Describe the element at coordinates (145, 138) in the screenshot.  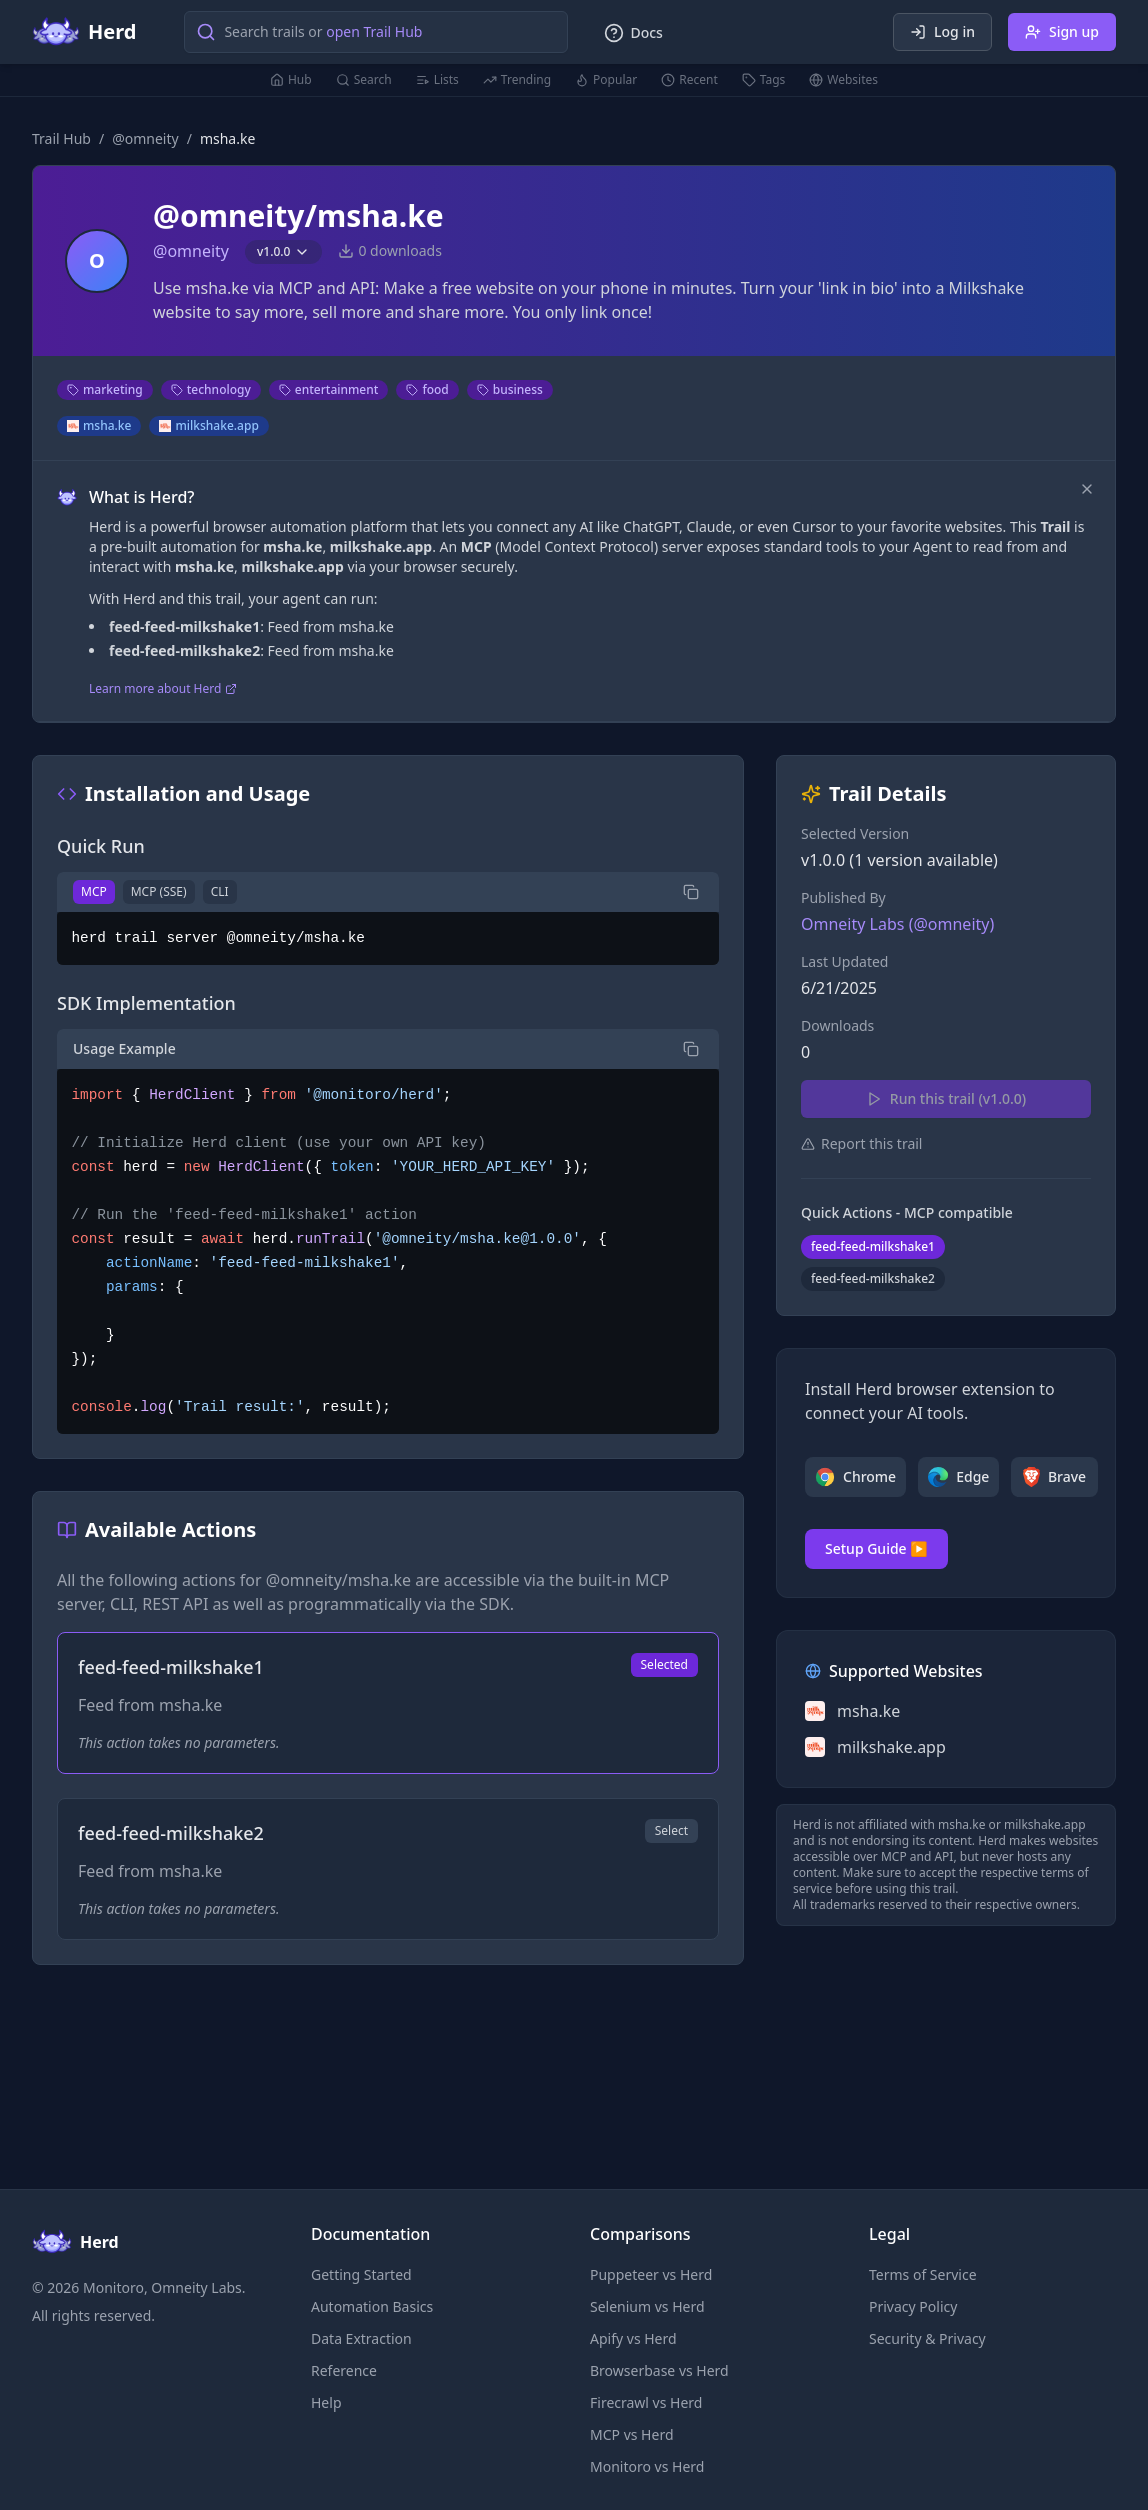
I see `@omneity` at that location.